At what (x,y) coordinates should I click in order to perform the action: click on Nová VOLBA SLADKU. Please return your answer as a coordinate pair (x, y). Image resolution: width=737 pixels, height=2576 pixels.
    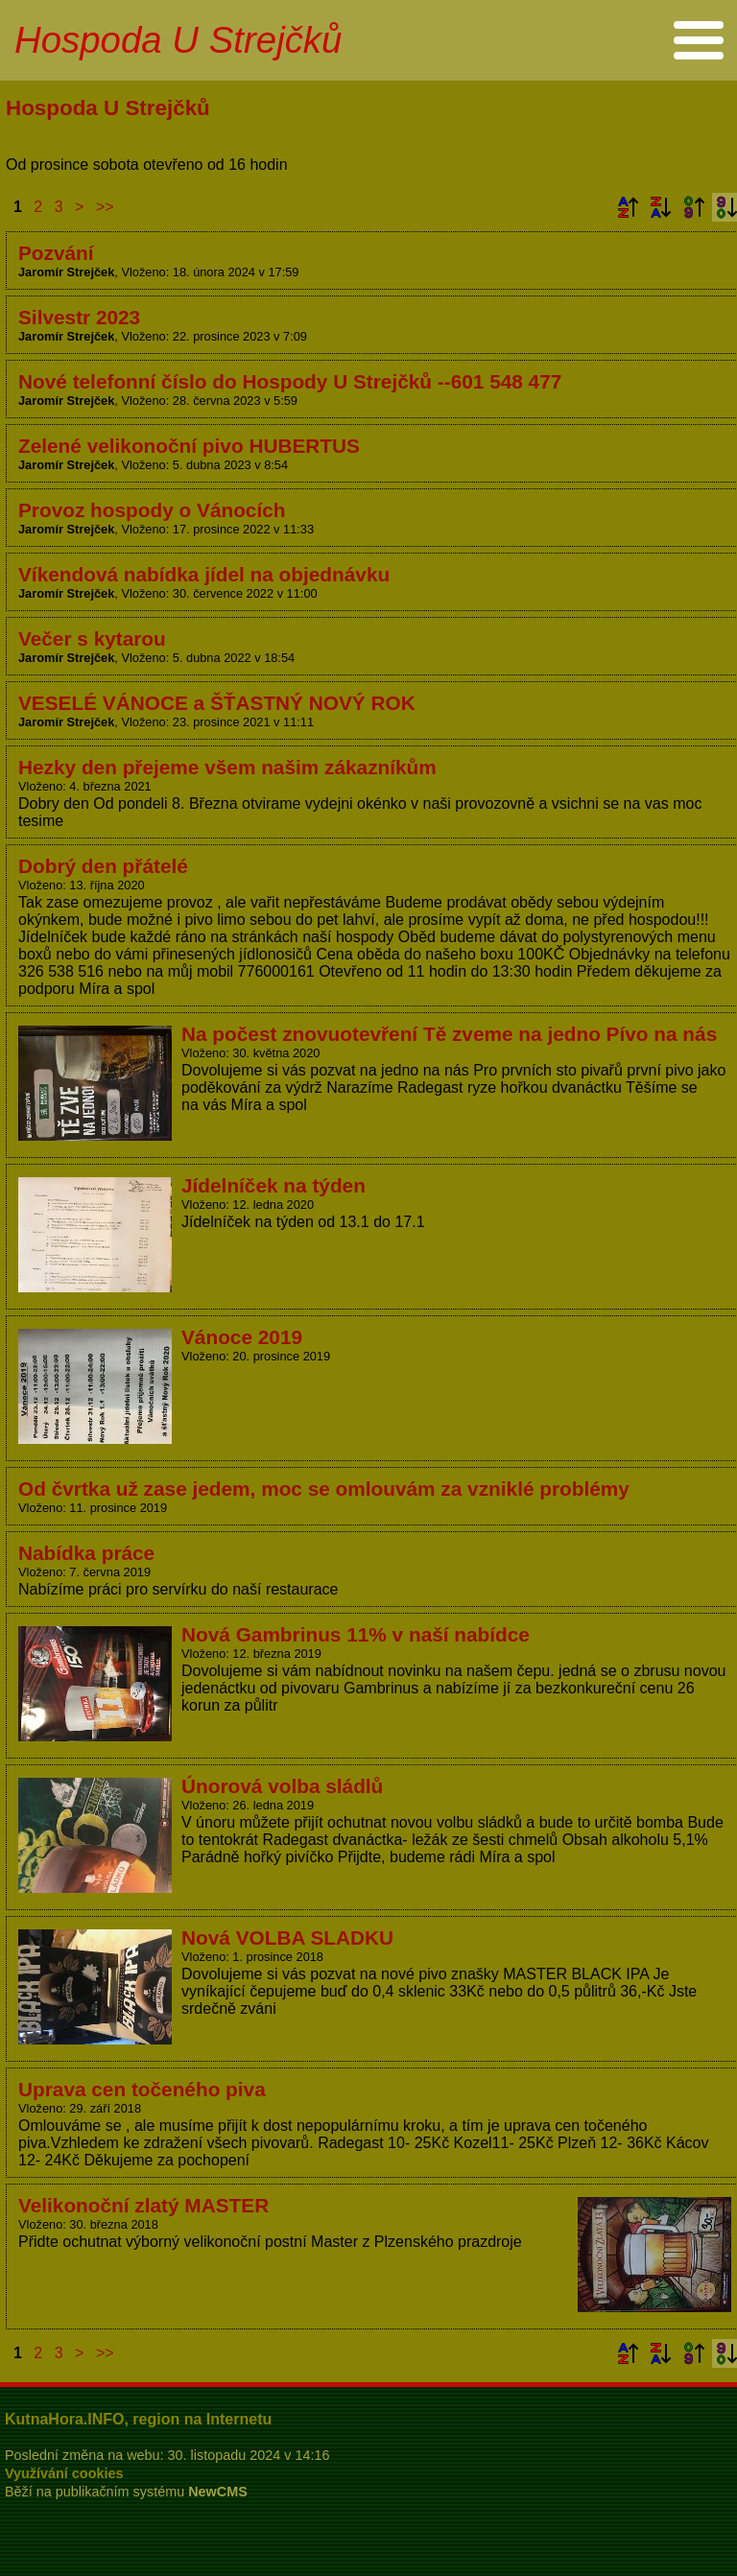
    Looking at the image, I should click on (287, 1937).